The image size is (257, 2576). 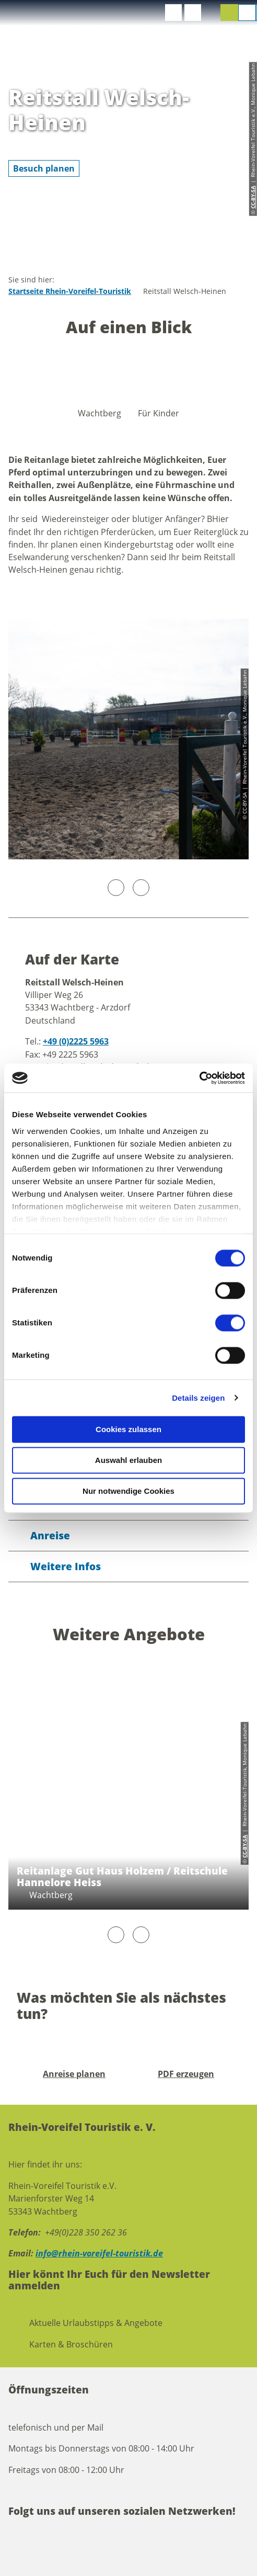 What do you see at coordinates (99, 2253) in the screenshot?
I see `info@rhein-voreifel-touristik.de` at bounding box center [99, 2253].